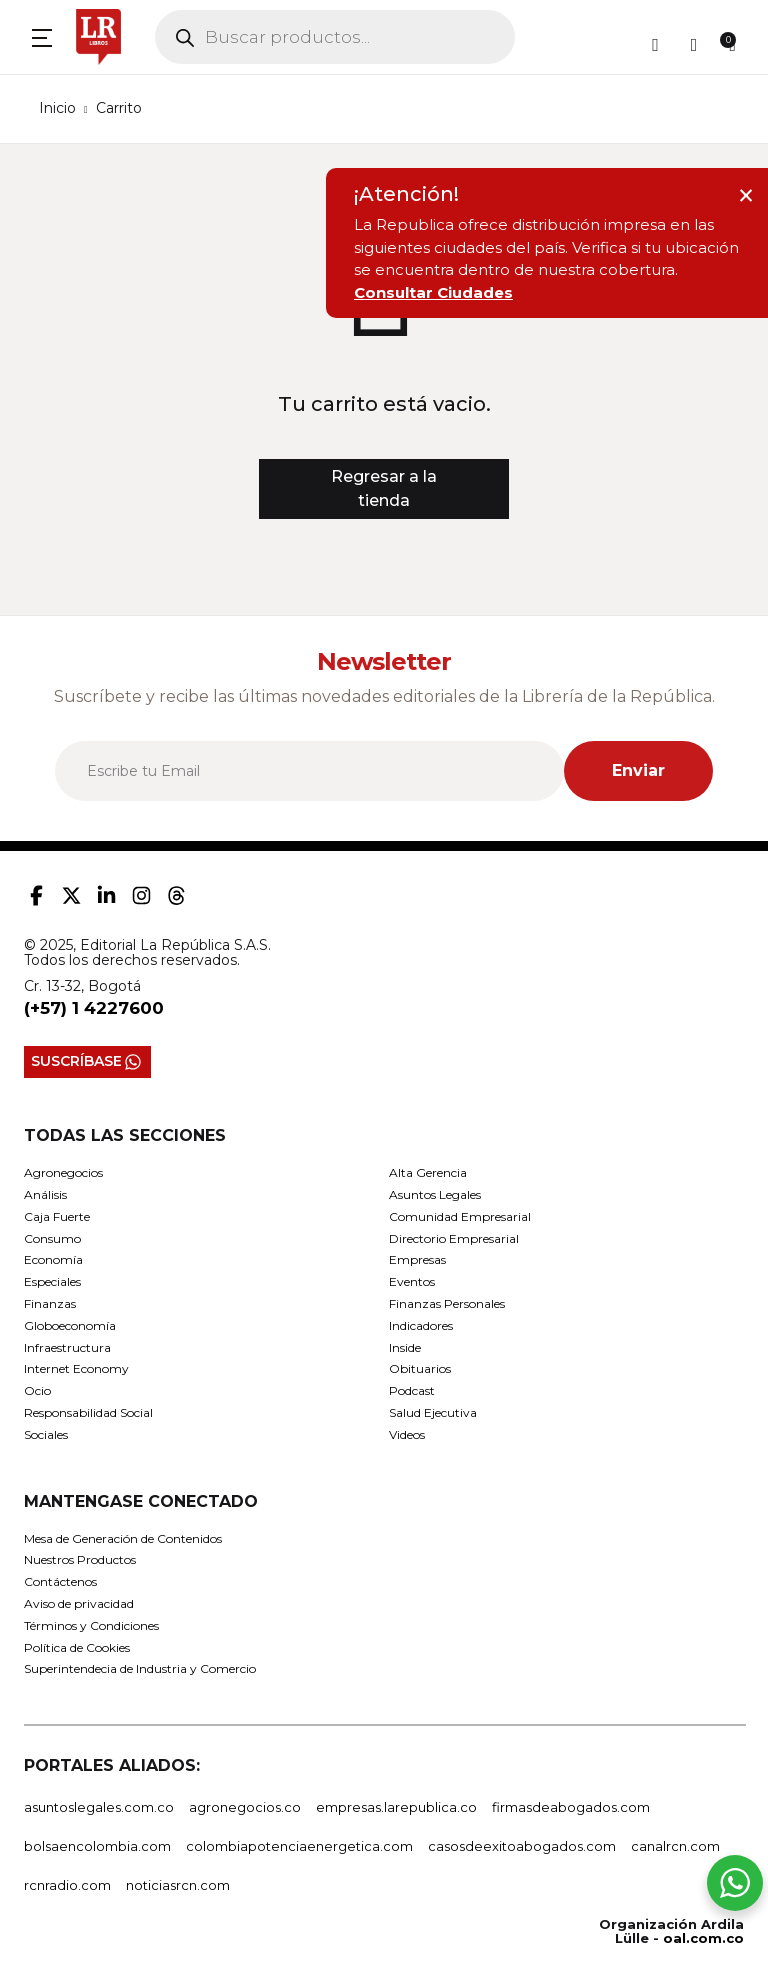 The width and height of the screenshot is (768, 1961). What do you see at coordinates (675, 1846) in the screenshot?
I see `canalrcn.com` at bounding box center [675, 1846].